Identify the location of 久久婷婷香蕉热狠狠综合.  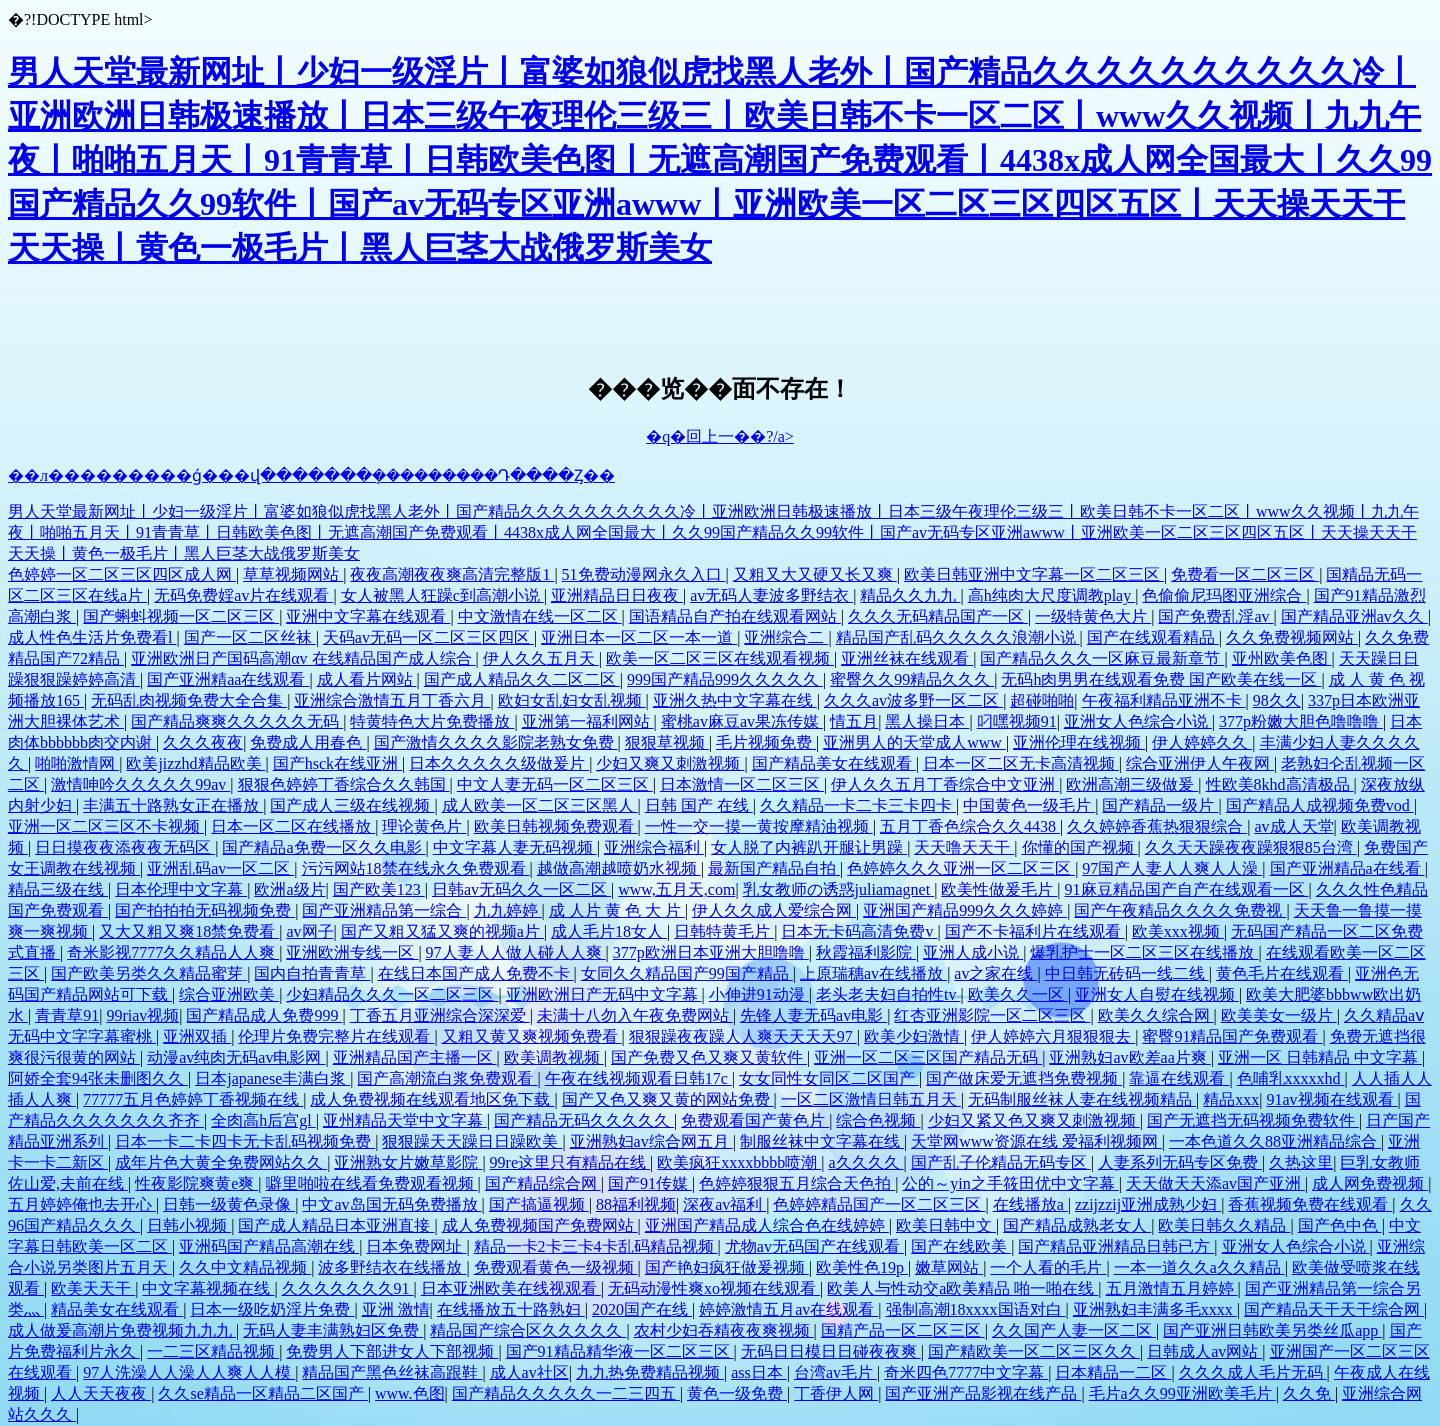
(1157, 826).